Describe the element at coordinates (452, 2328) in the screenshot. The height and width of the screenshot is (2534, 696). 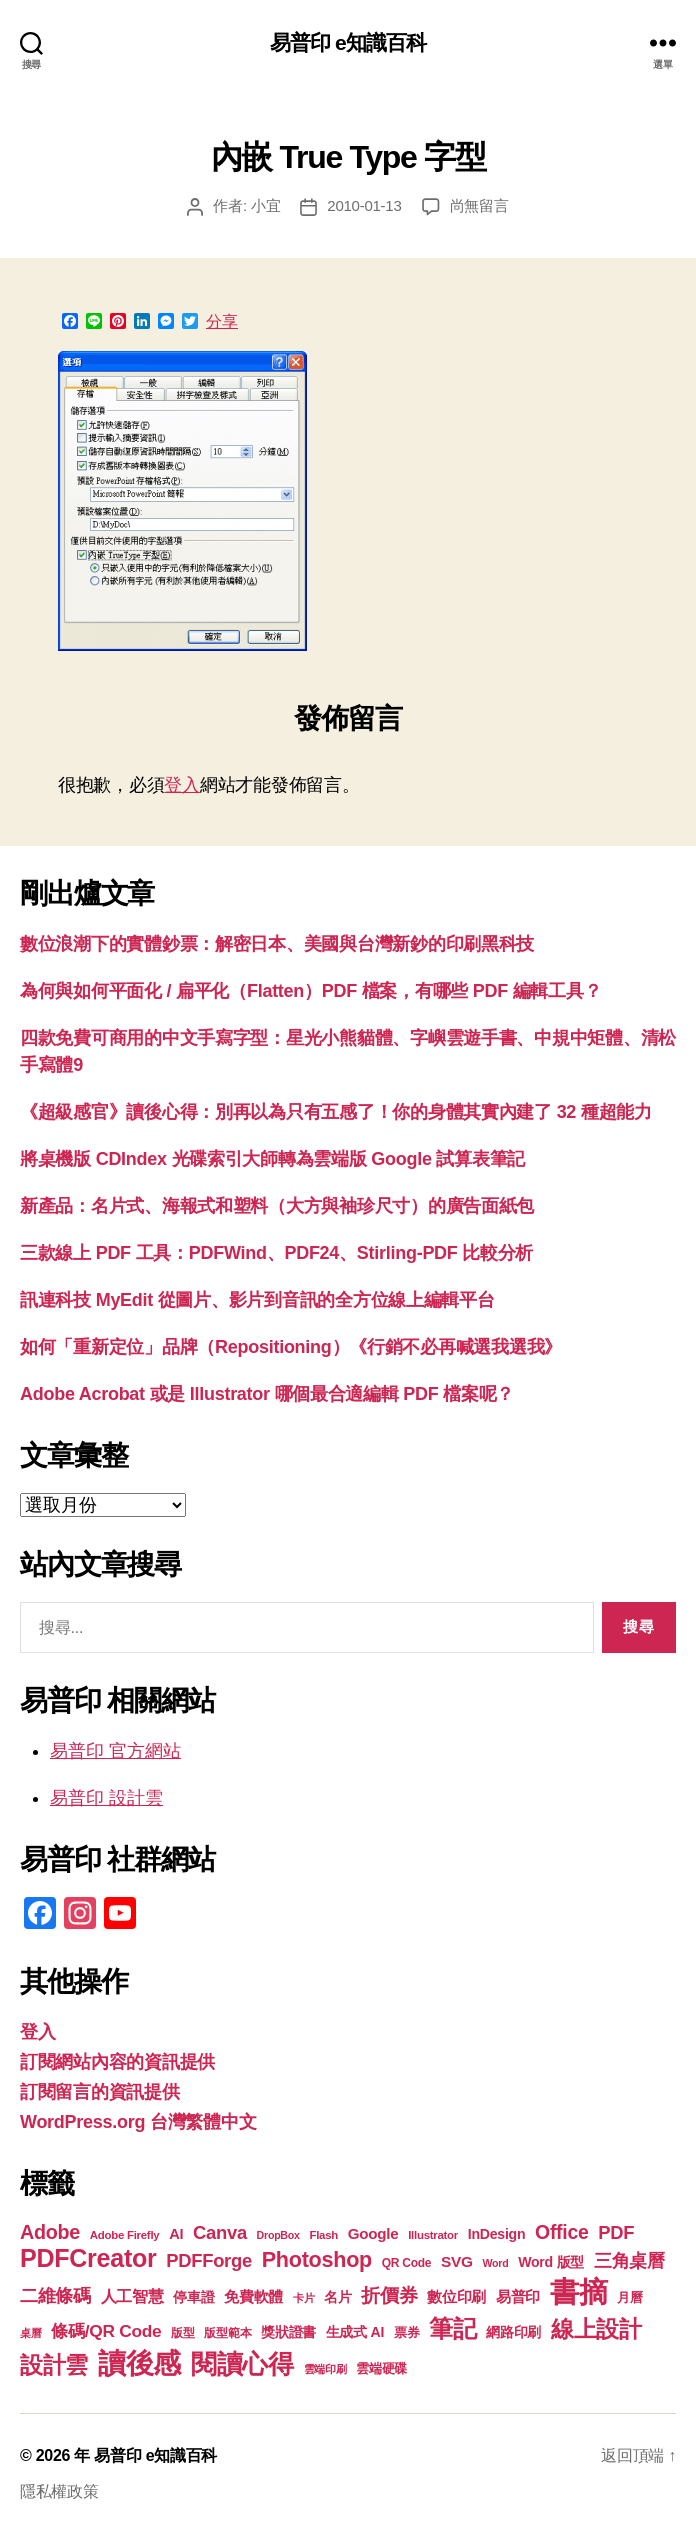
I see `筆記 [筆記 (54 個項目)]` at that location.